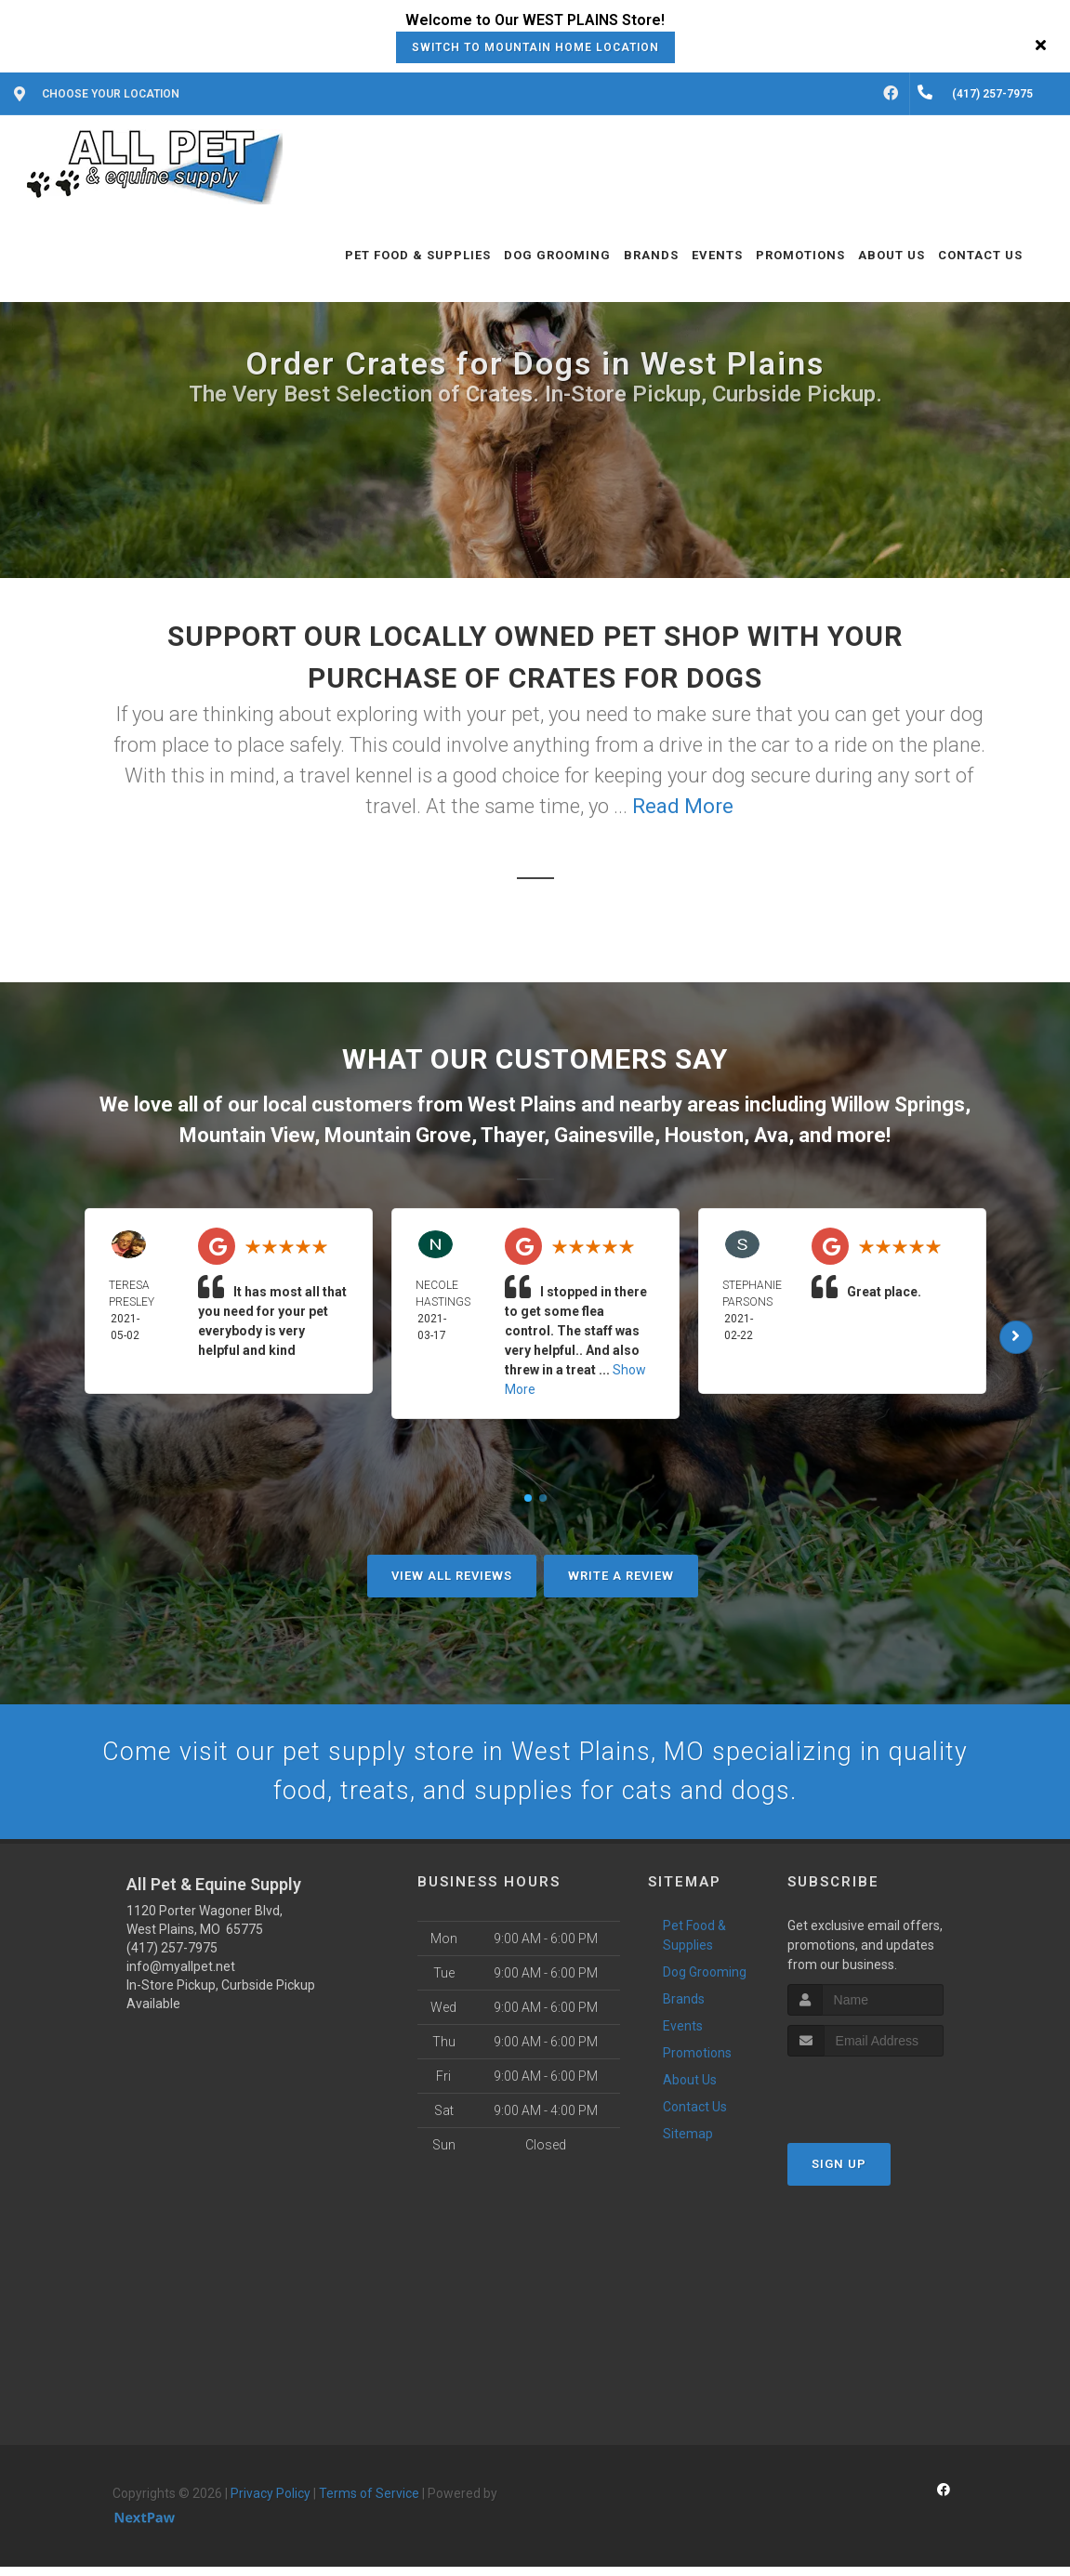  Describe the element at coordinates (512, 1135) in the screenshot. I see `Thayer` at that location.